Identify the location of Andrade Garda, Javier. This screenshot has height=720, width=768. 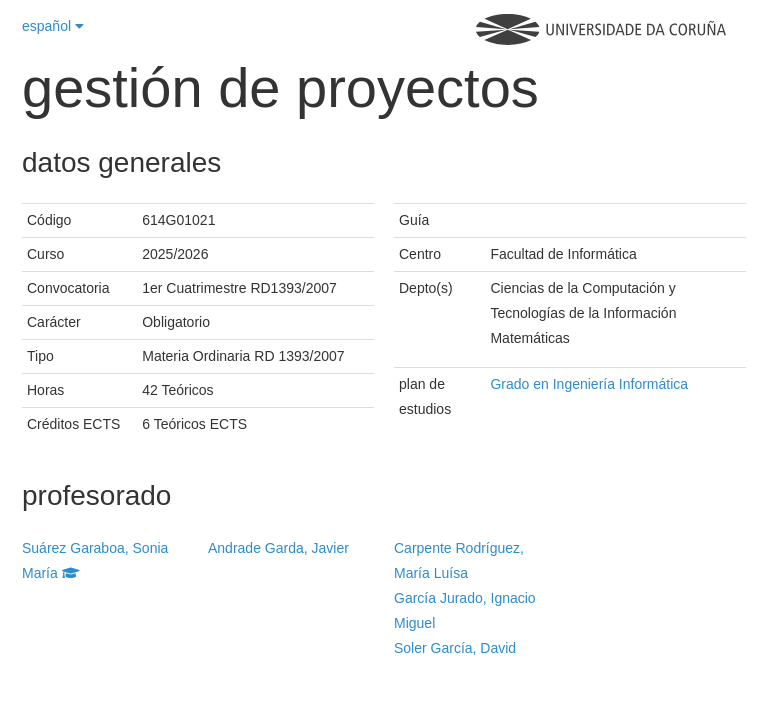
(278, 548).